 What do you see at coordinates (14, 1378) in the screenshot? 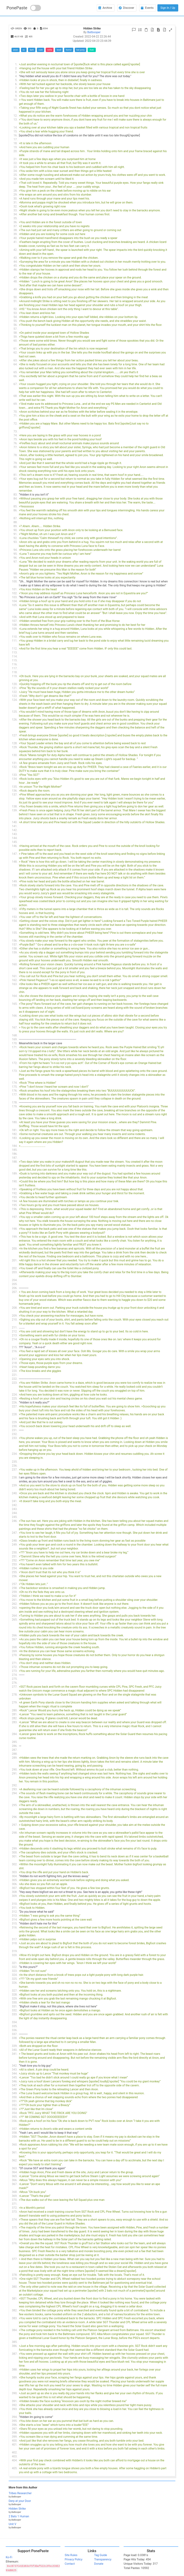
I see `222.` at bounding box center [14, 1378].